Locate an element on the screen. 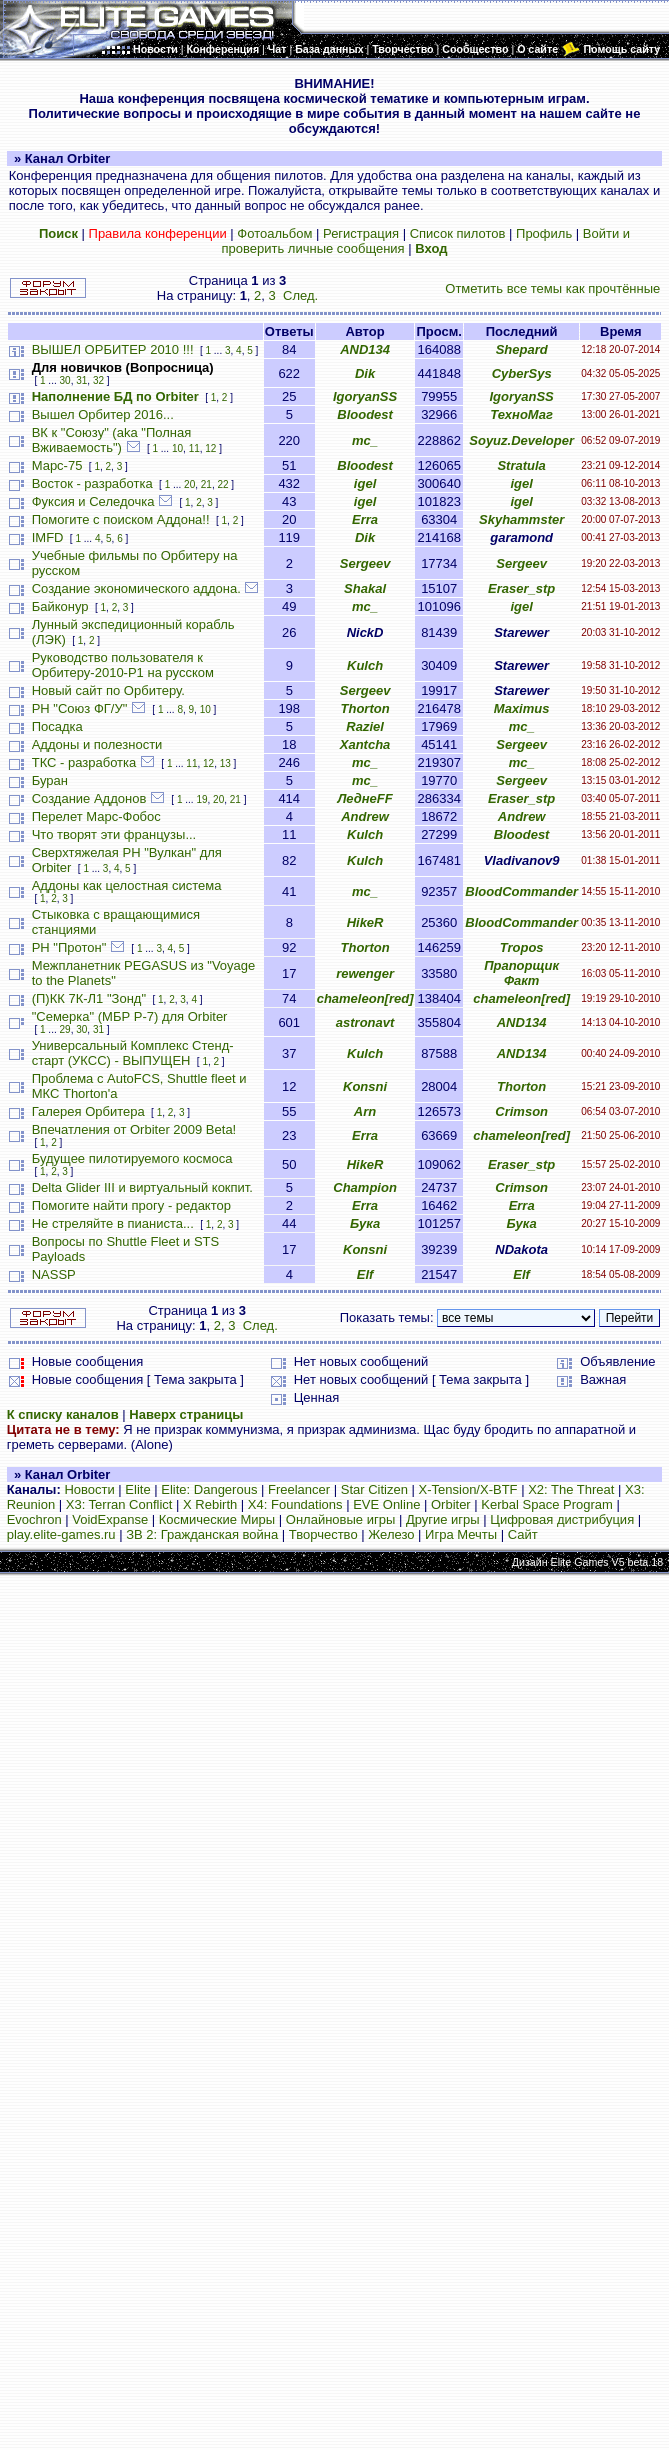  Star Citizen is located at coordinates (374, 1489).